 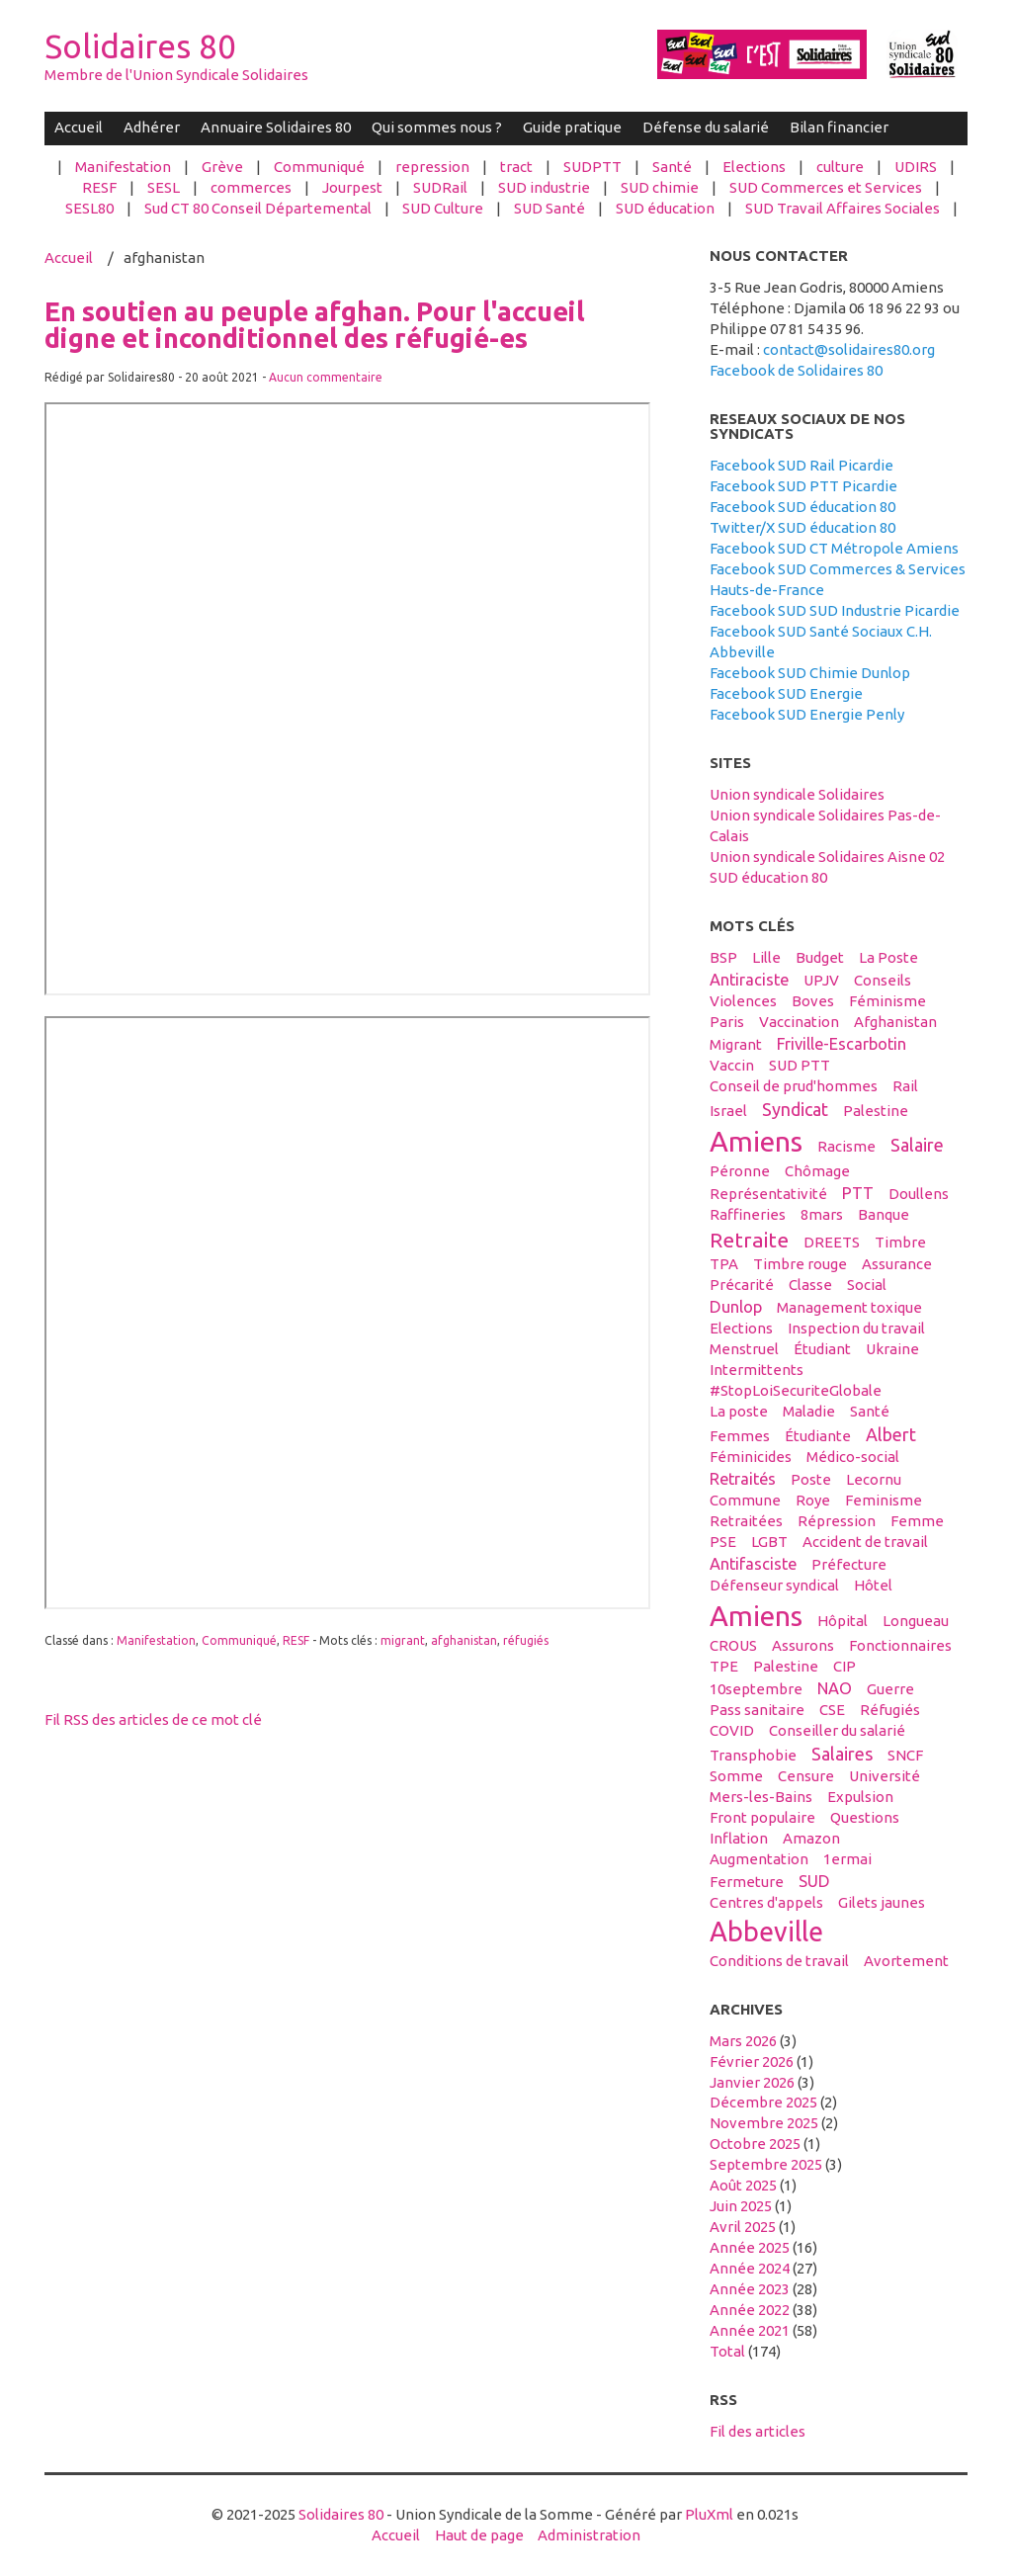 What do you see at coordinates (831, 1242) in the screenshot?
I see `DREETS` at bounding box center [831, 1242].